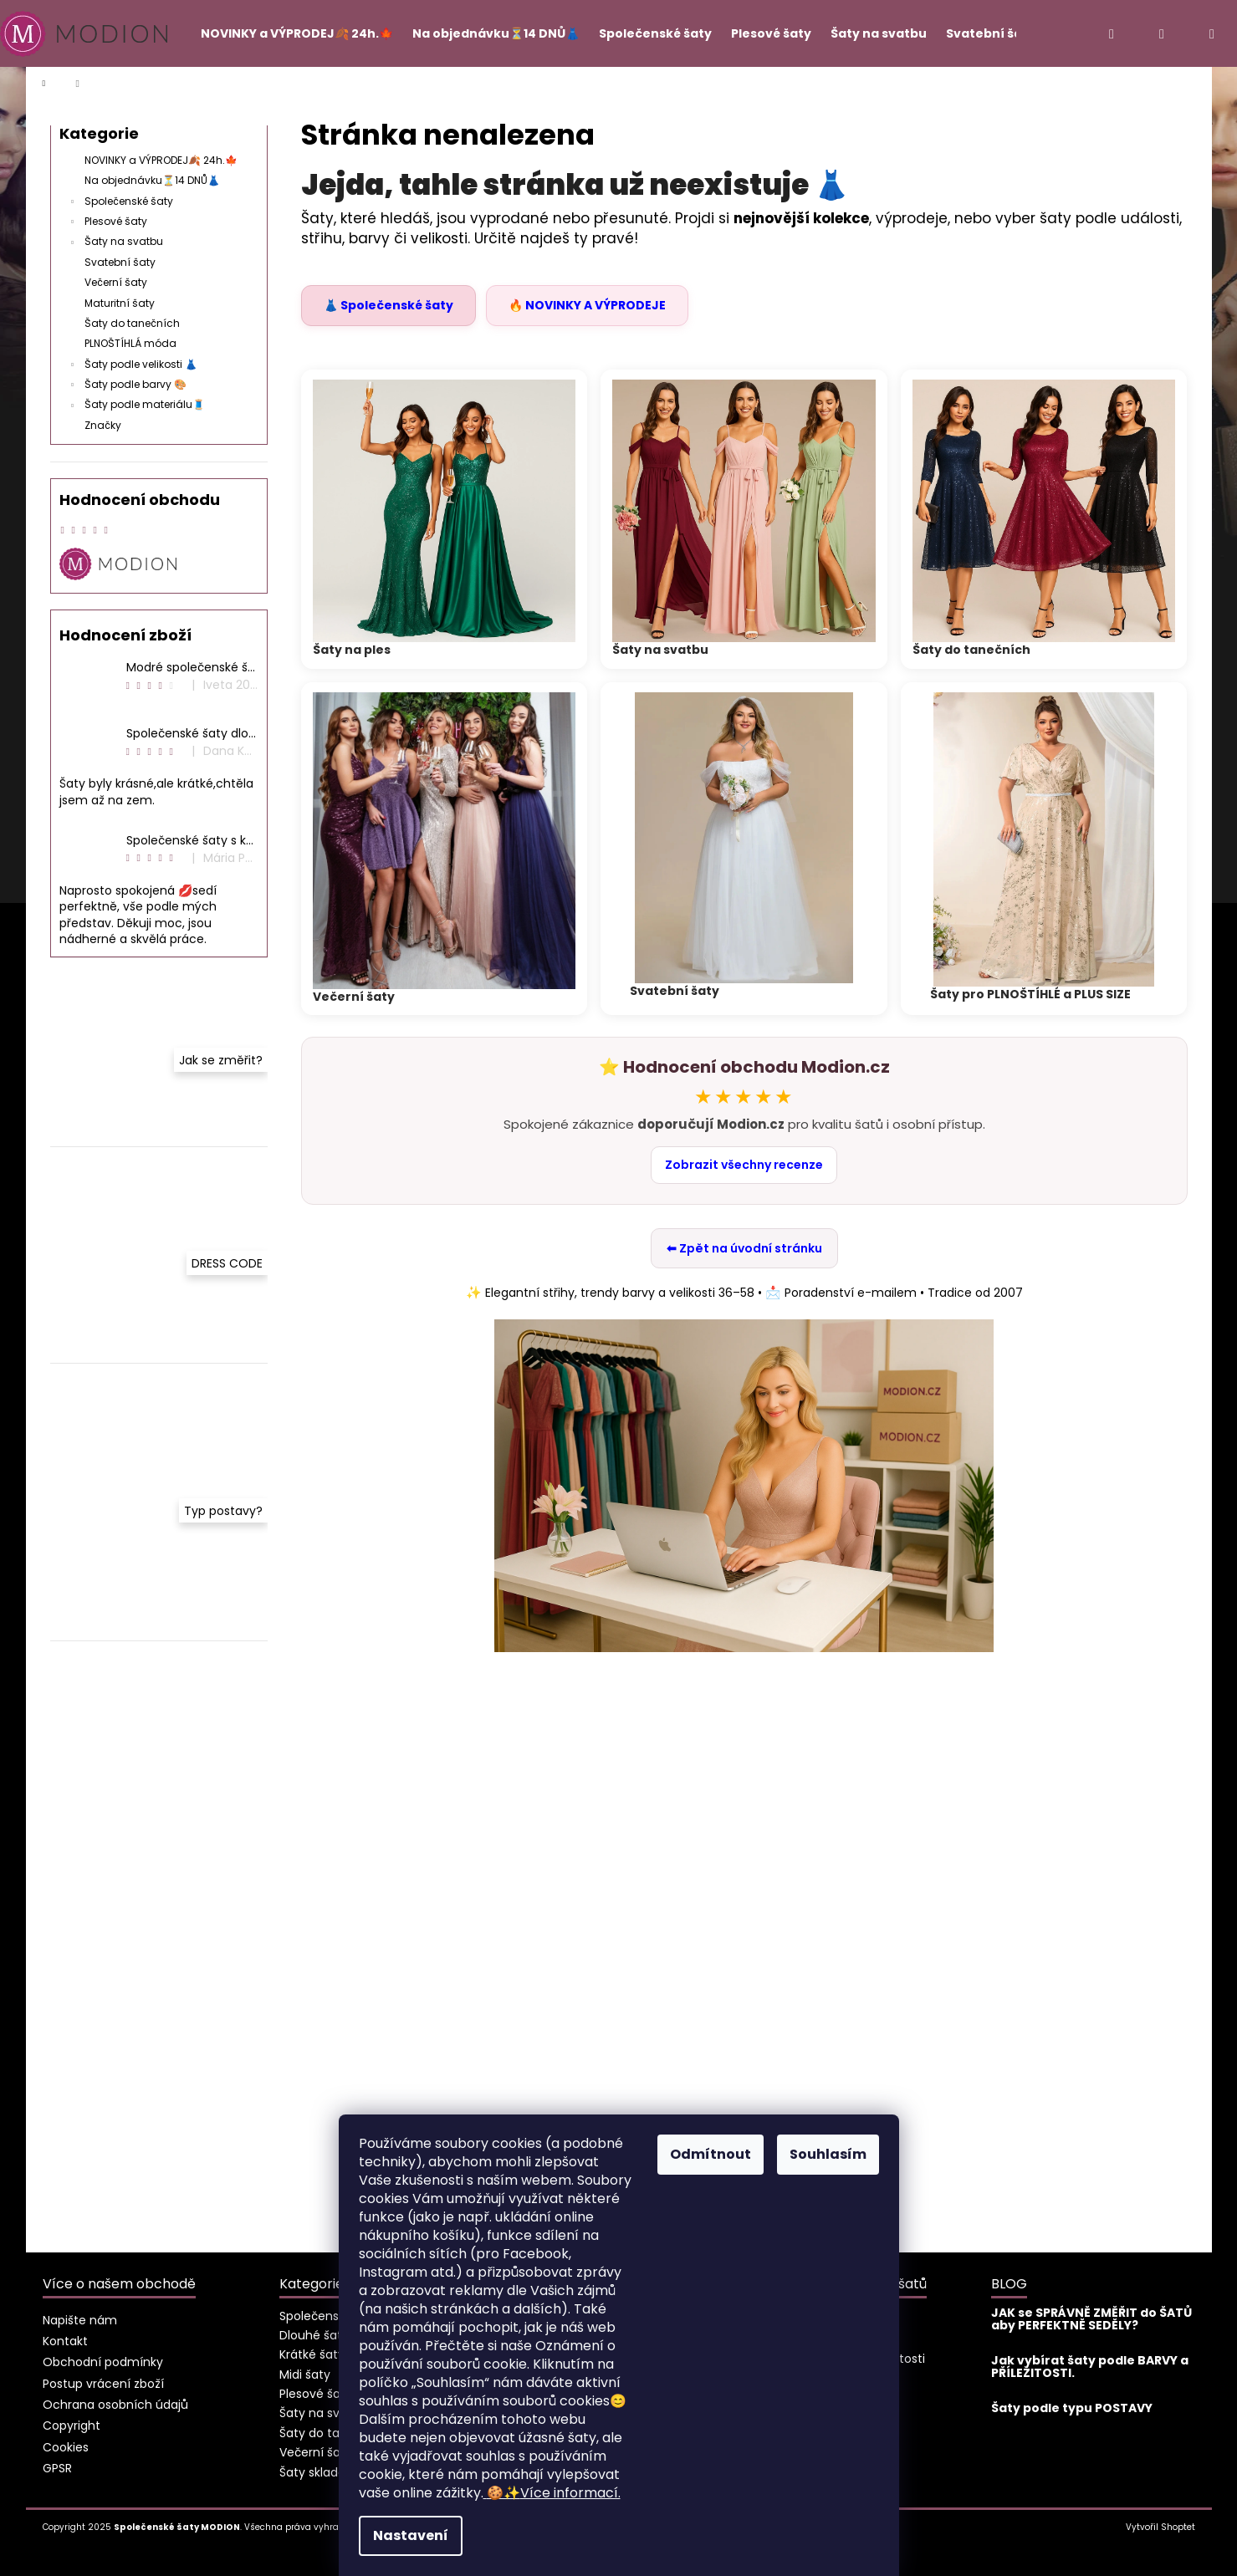 The width and height of the screenshot is (1237, 2576). Describe the element at coordinates (115, 2404) in the screenshot. I see `Ochrana osobních údajů` at that location.